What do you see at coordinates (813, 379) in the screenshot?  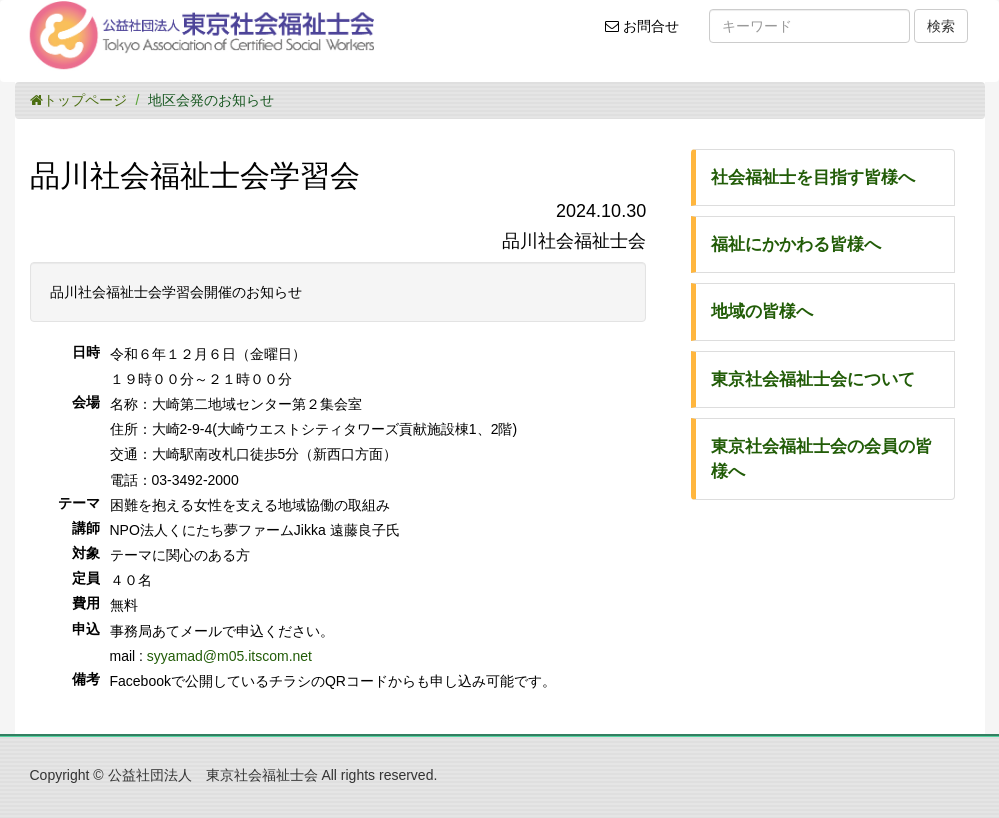 I see `東京社会福祉士会について` at bounding box center [813, 379].